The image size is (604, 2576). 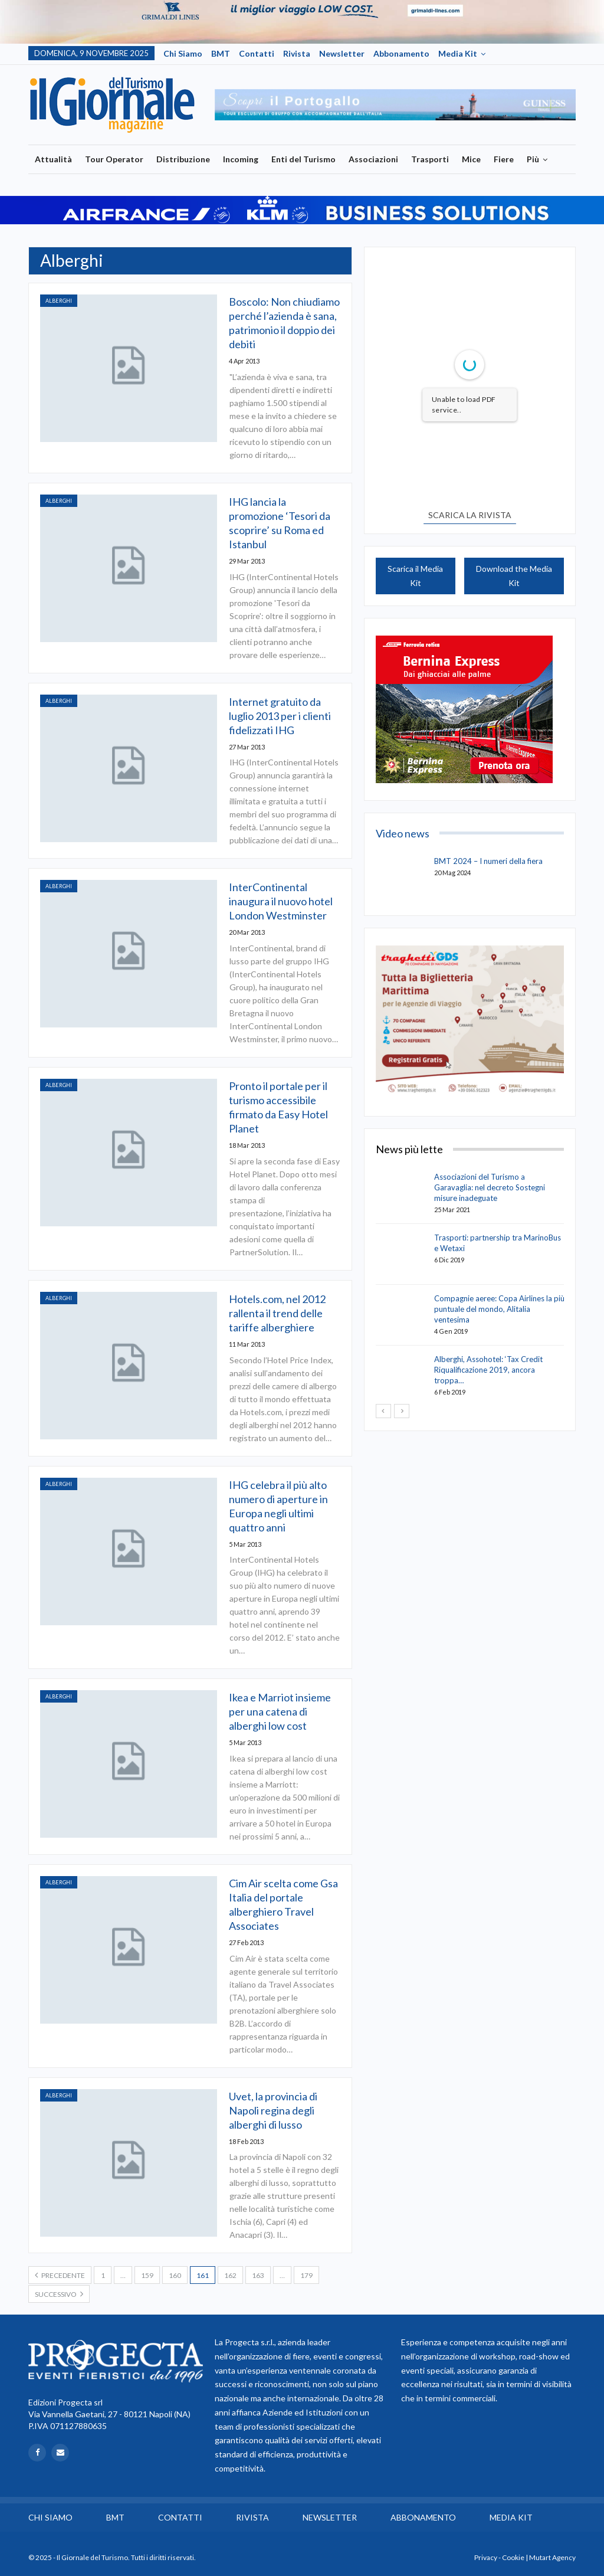 I want to click on SCARICA LA RIVISTA, so click(x=469, y=515).